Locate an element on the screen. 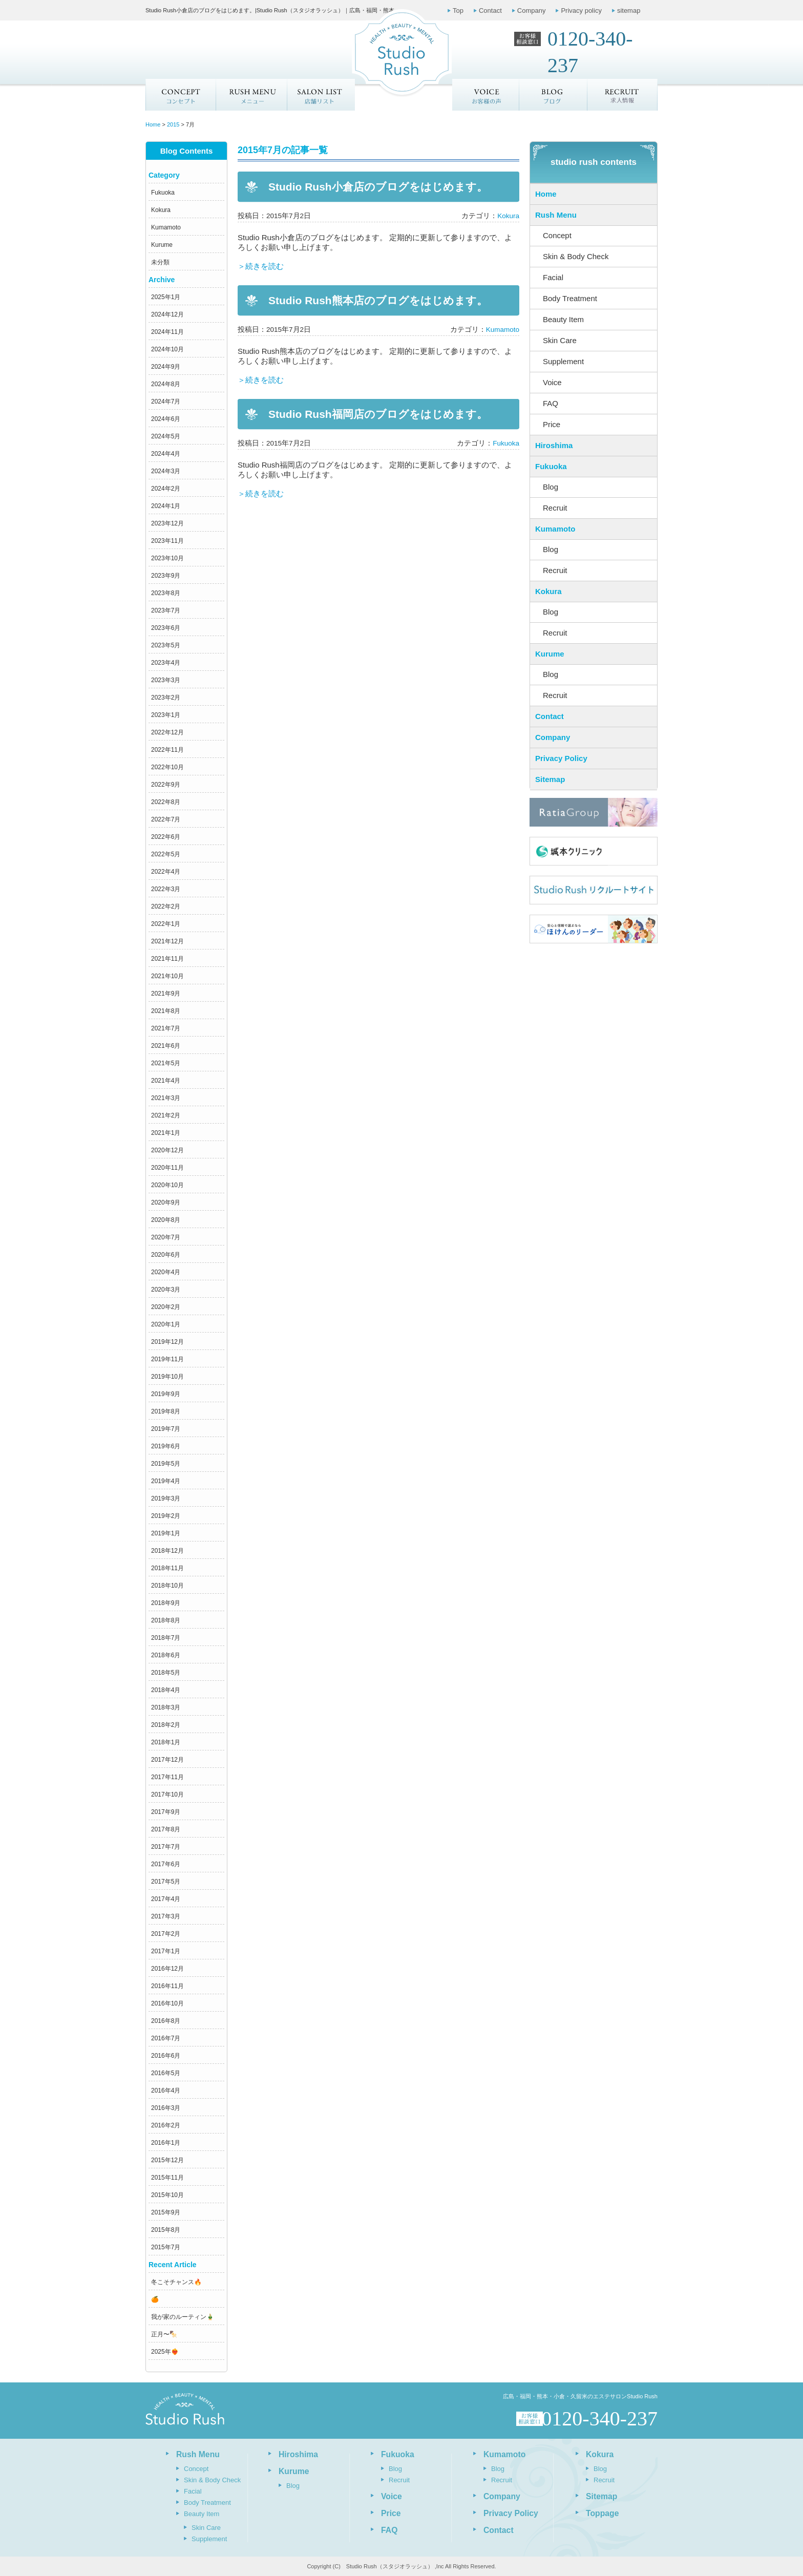  未分類 is located at coordinates (160, 262).